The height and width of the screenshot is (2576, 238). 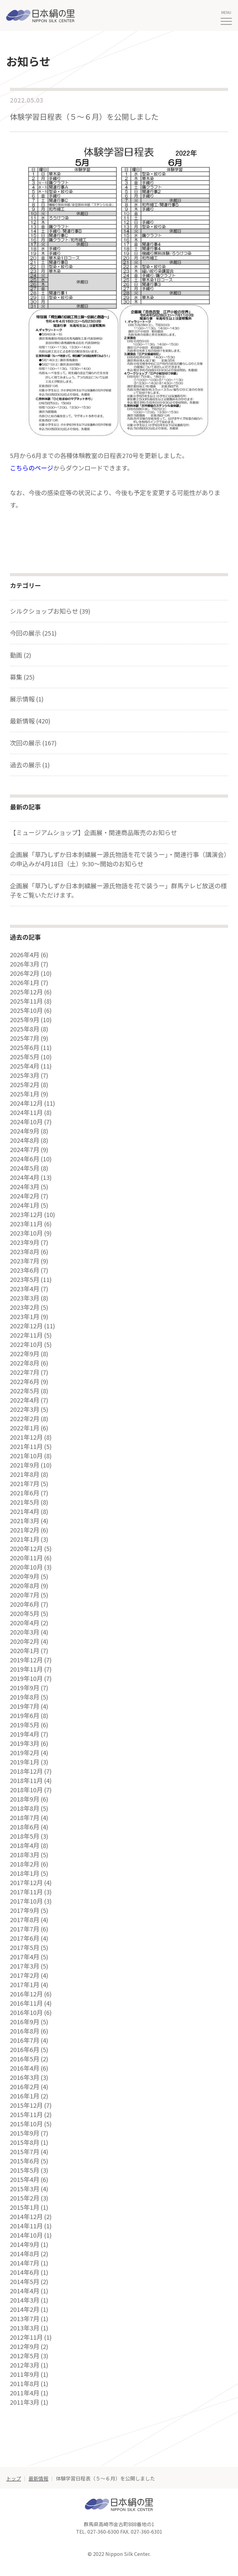 What do you see at coordinates (24, 1827) in the screenshot?
I see `2018年6月` at bounding box center [24, 1827].